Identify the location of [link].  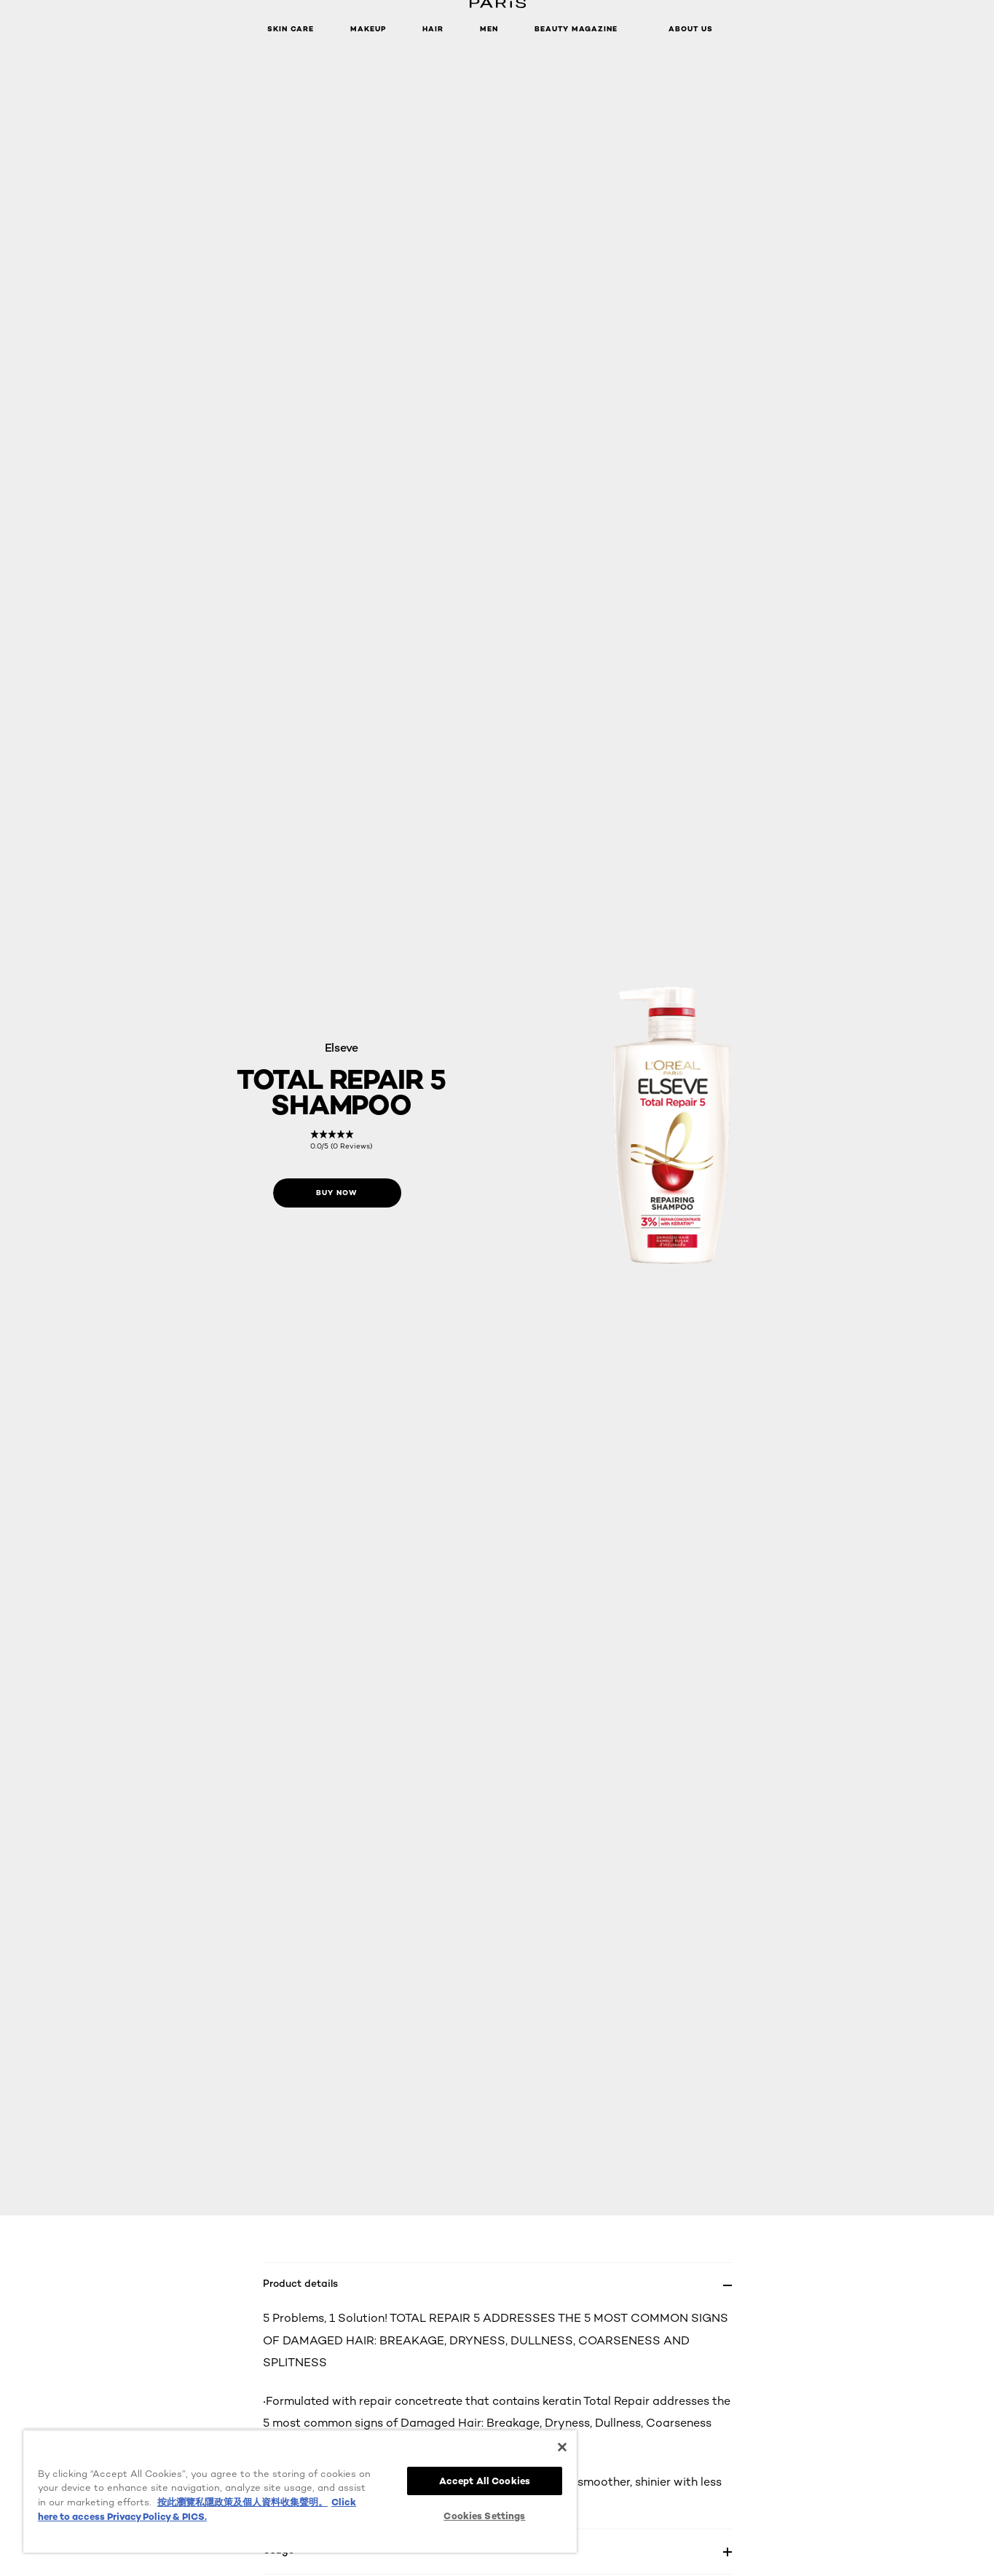
(341, 1140).